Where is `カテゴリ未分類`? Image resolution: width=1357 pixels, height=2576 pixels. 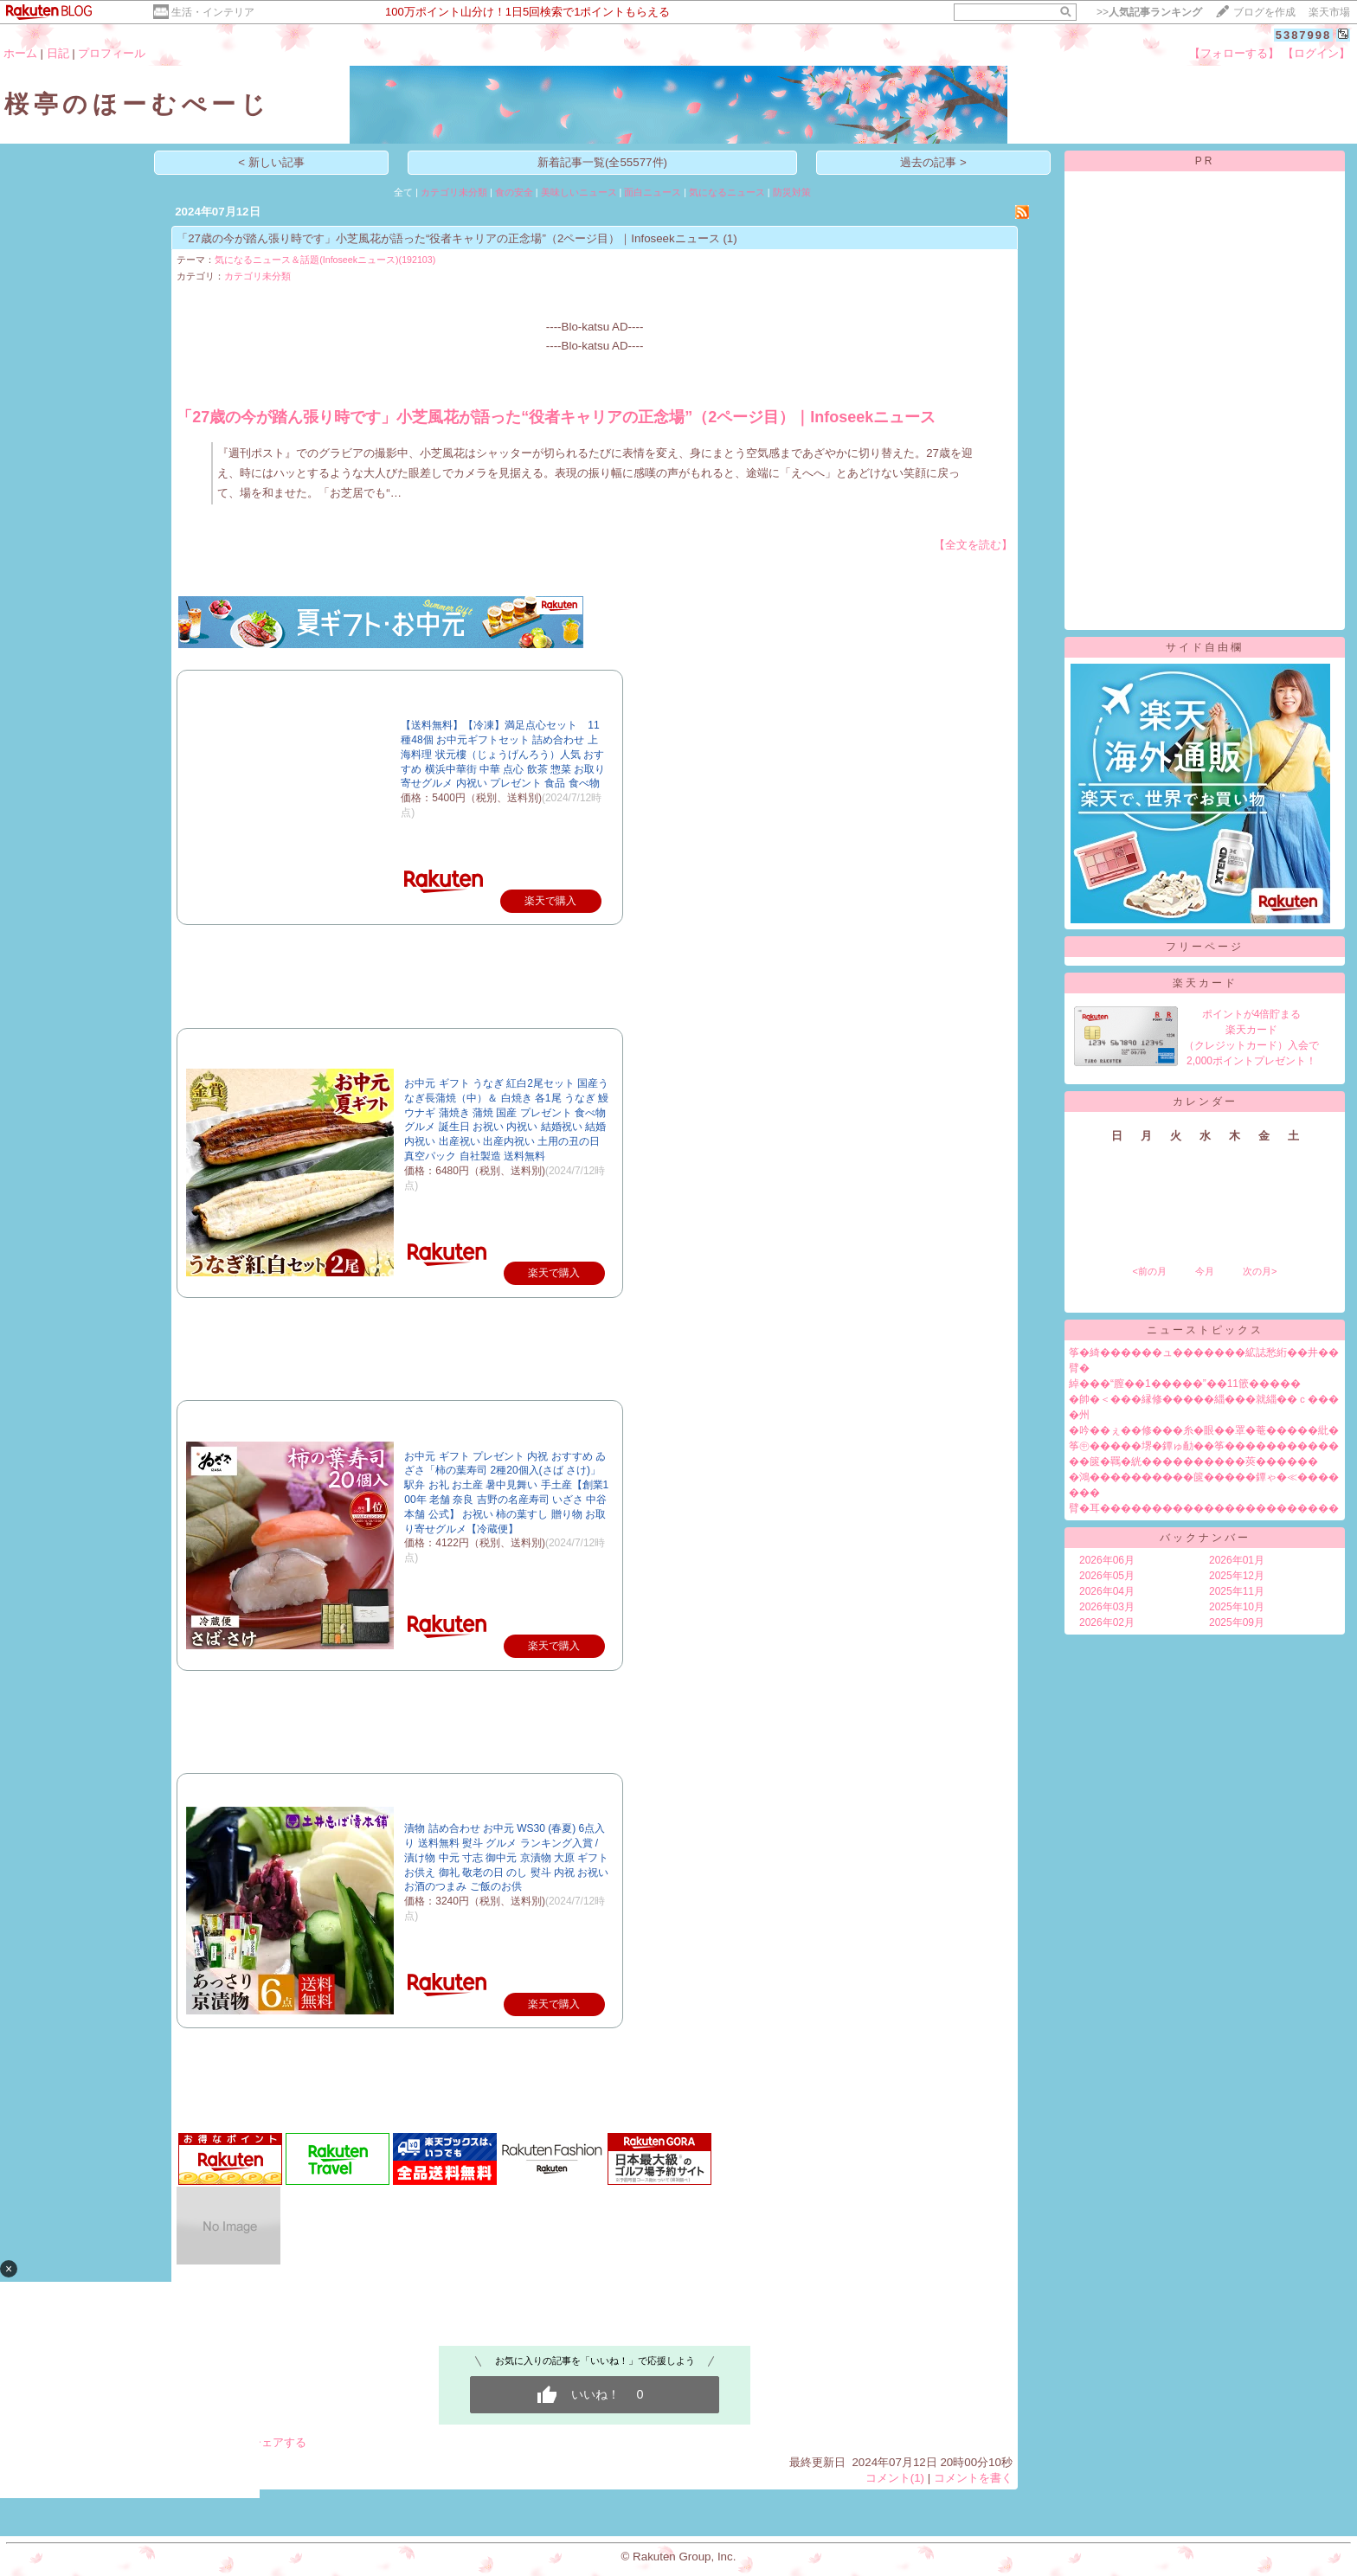 カテゴリ未分類 is located at coordinates (454, 192).